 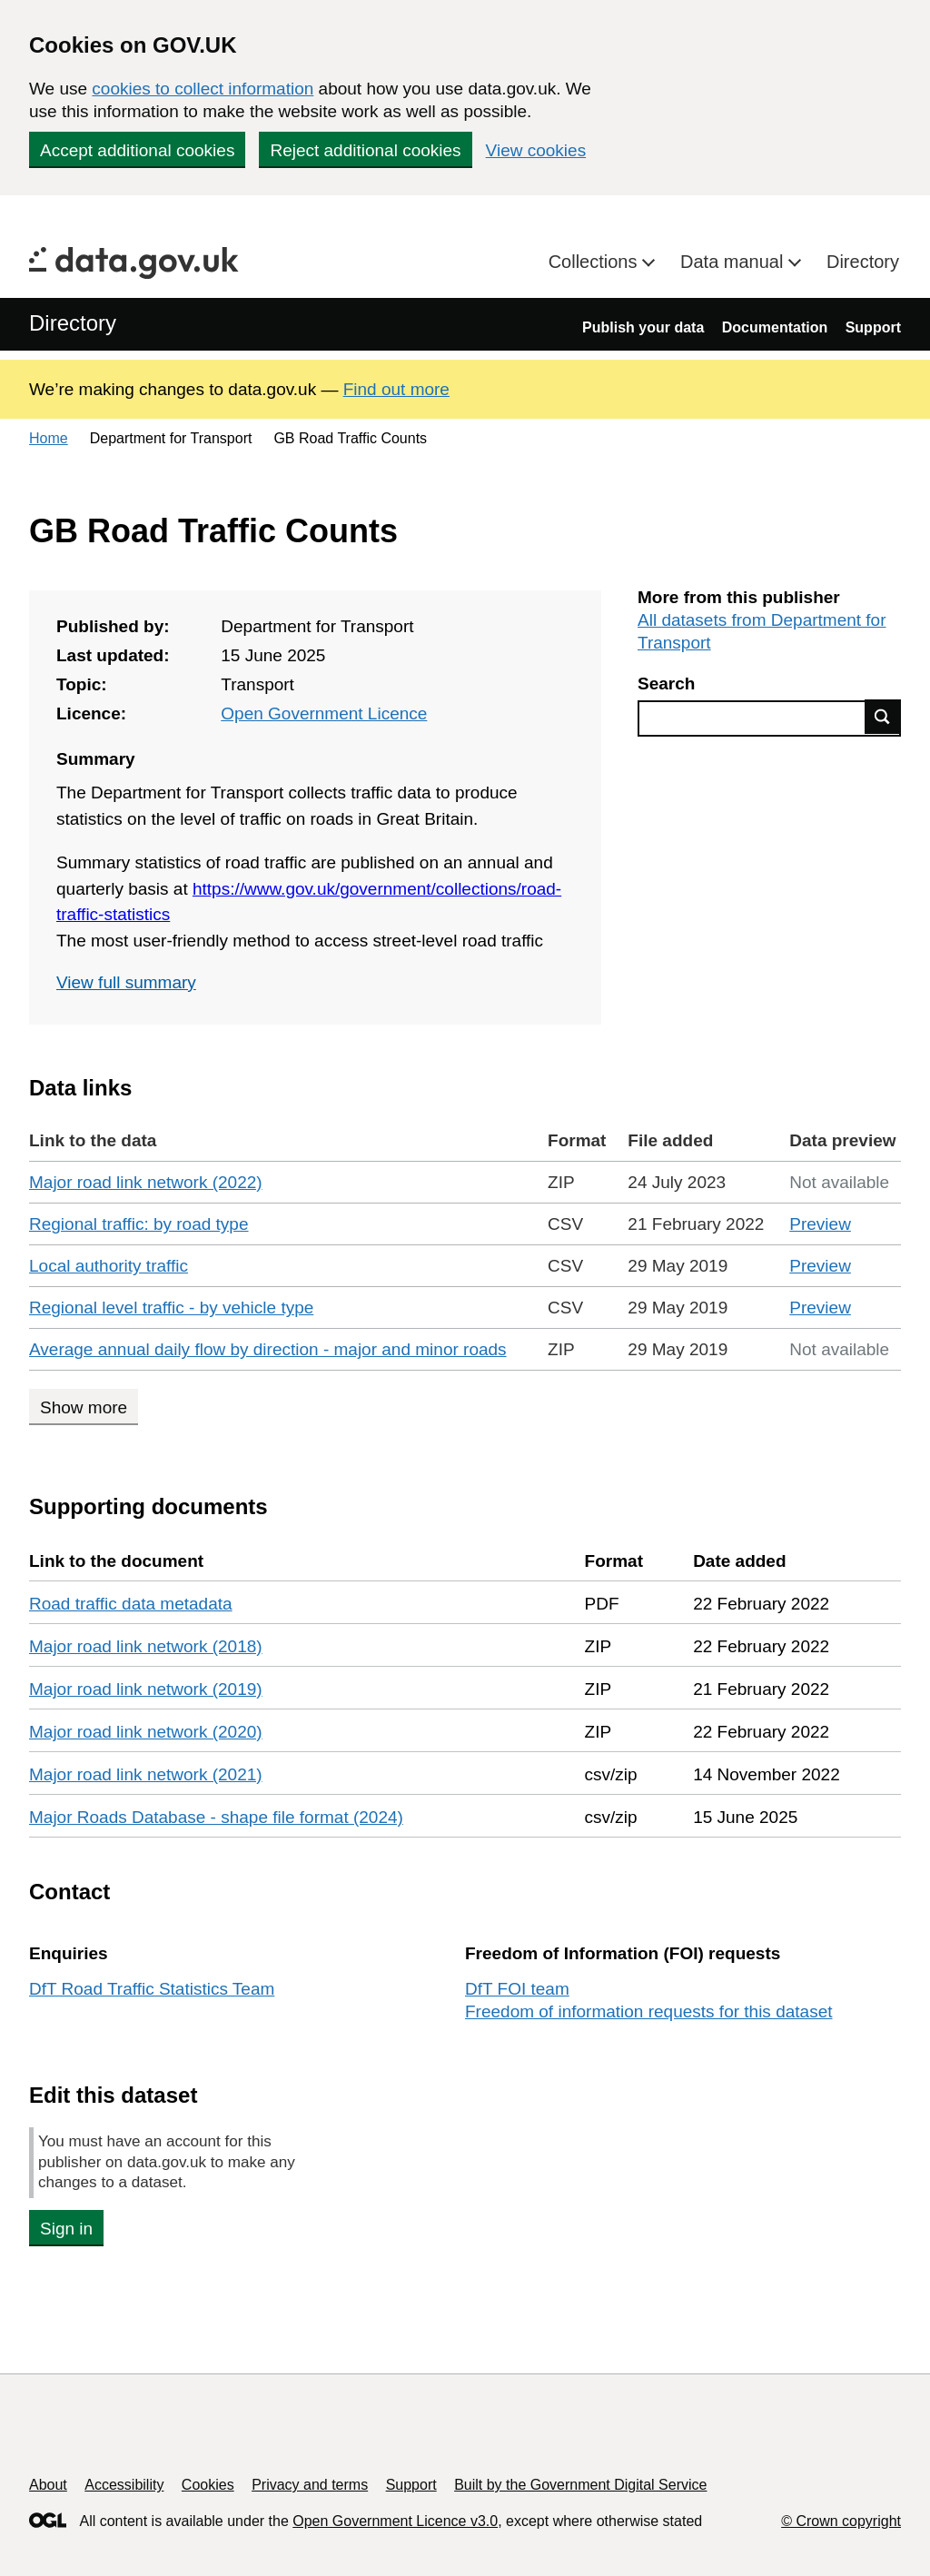 I want to click on Reject additional cookies, so click(x=365, y=150).